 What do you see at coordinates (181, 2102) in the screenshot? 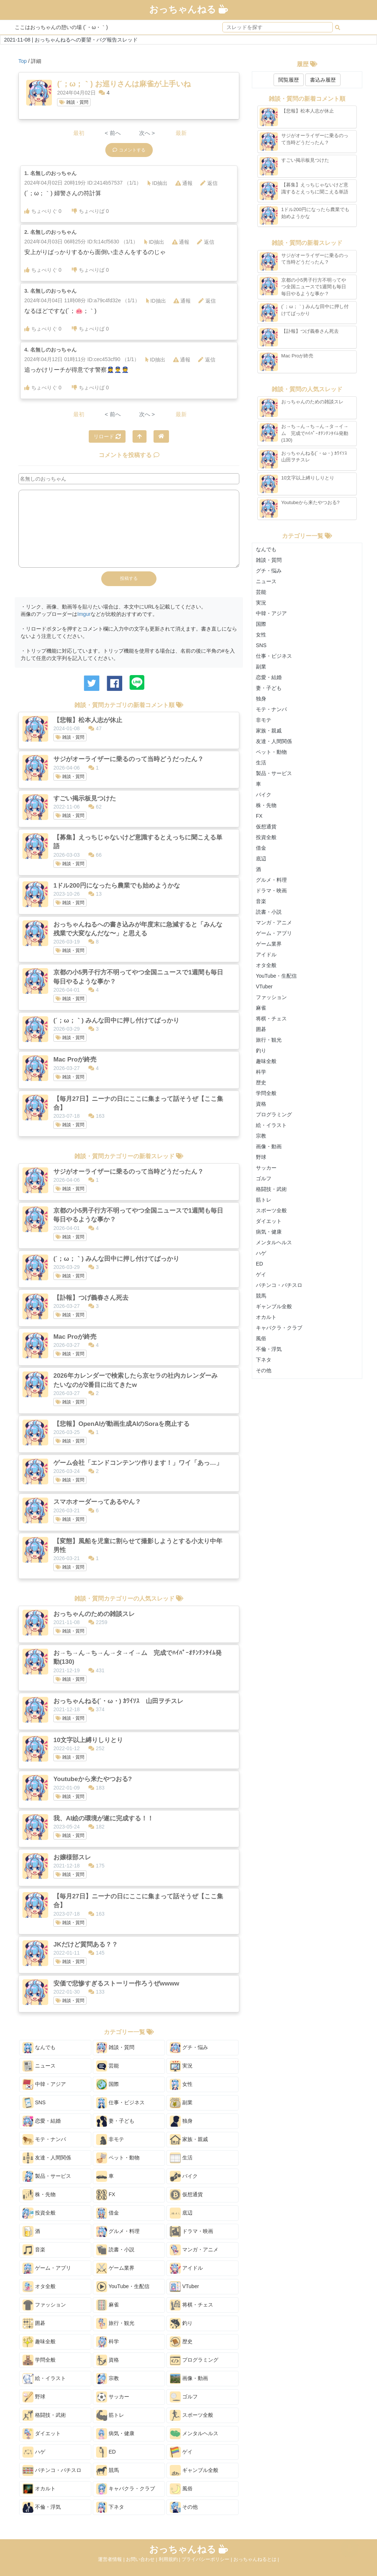
I see `副業` at bounding box center [181, 2102].